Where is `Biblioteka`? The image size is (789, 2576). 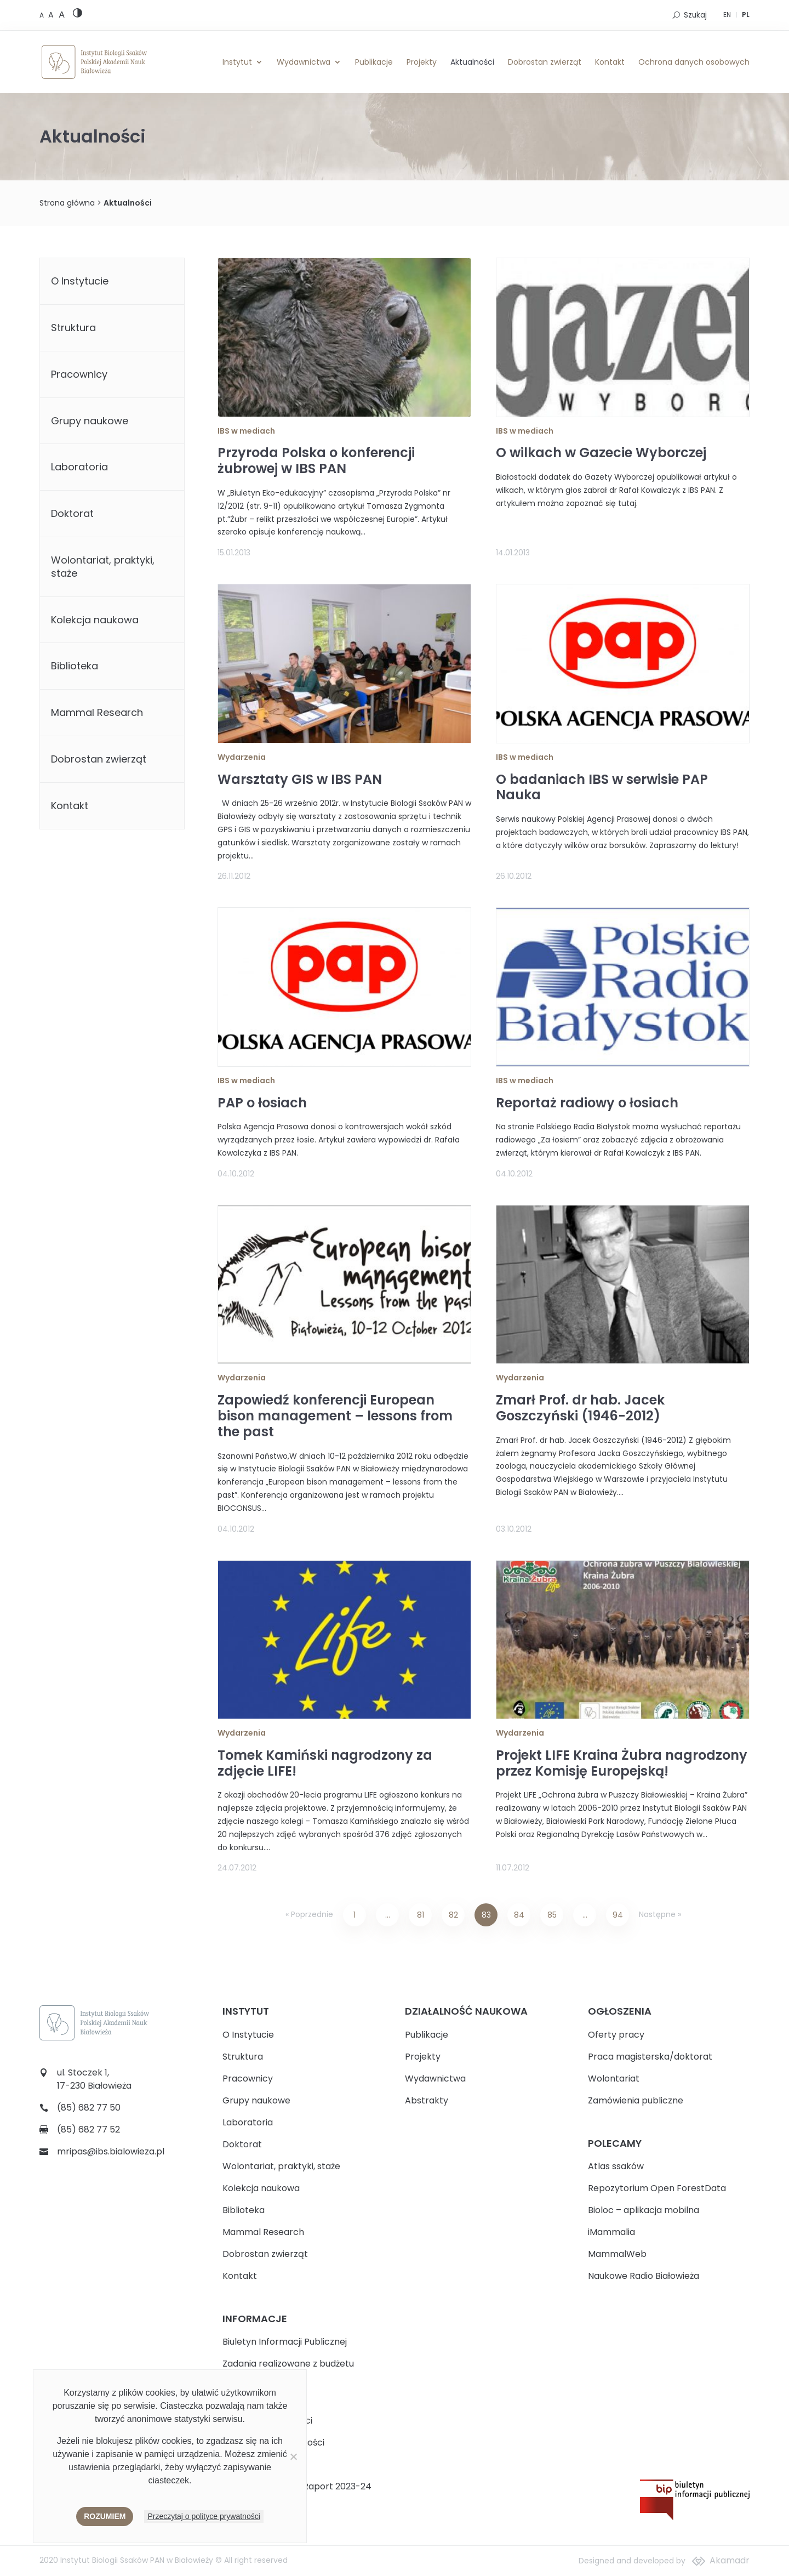 Biblioteka is located at coordinates (74, 666).